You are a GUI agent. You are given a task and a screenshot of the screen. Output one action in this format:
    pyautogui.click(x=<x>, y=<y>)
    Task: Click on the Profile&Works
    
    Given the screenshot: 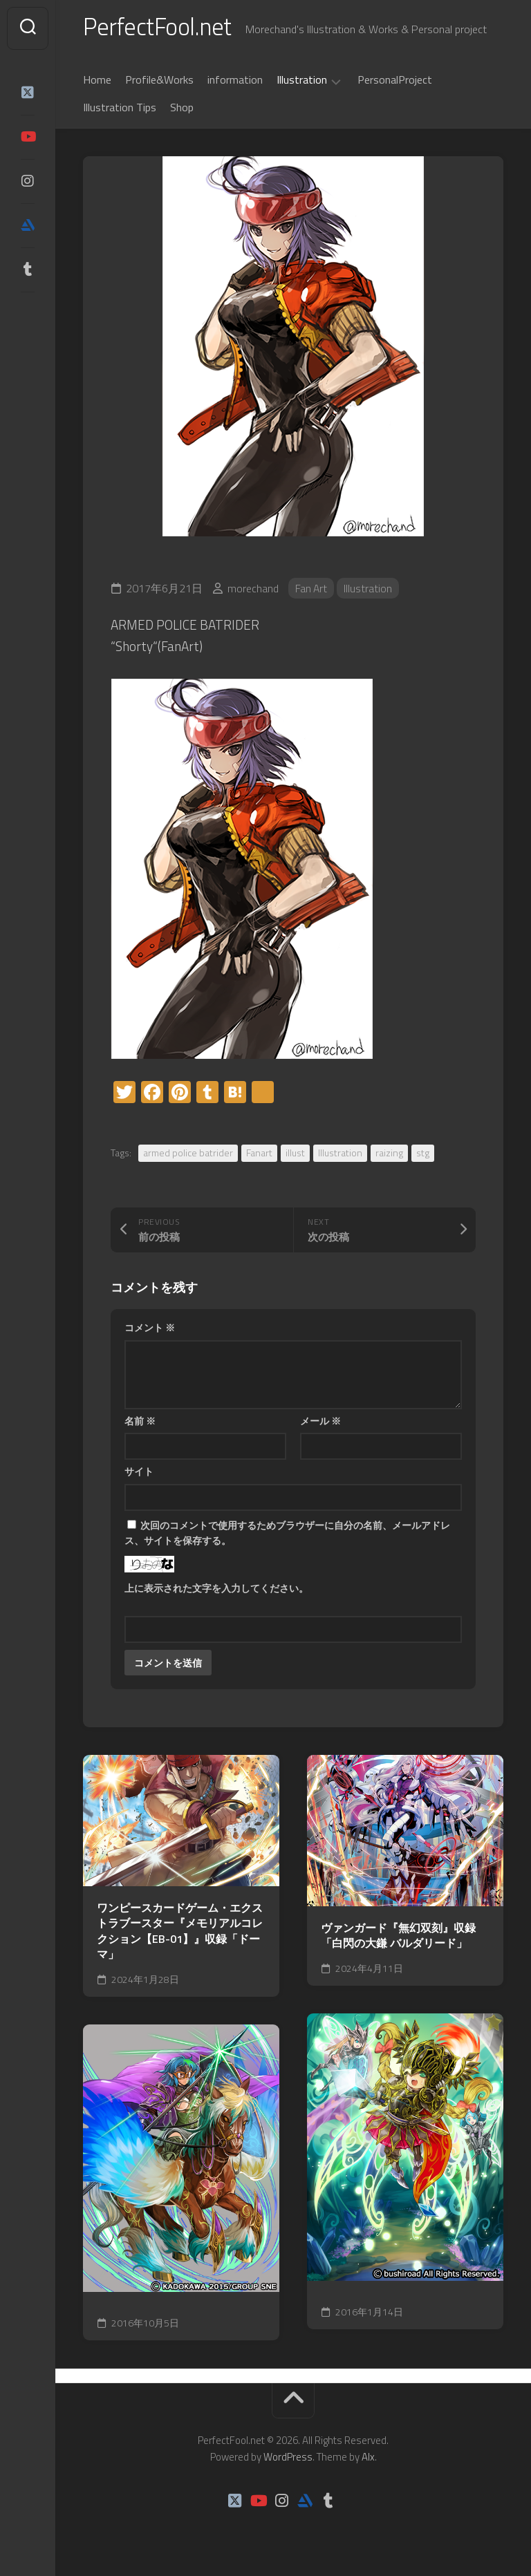 What is the action you would take?
    pyautogui.click(x=159, y=82)
    